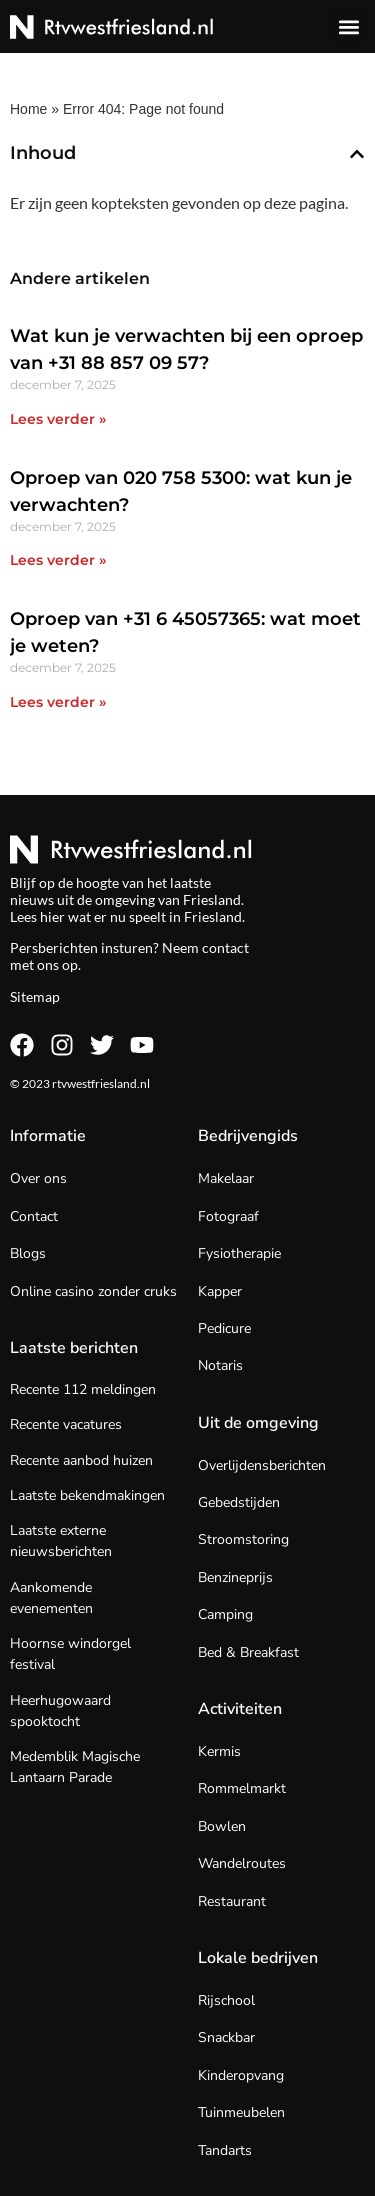  Describe the element at coordinates (243, 1539) in the screenshot. I see `Stroomstoring` at that location.